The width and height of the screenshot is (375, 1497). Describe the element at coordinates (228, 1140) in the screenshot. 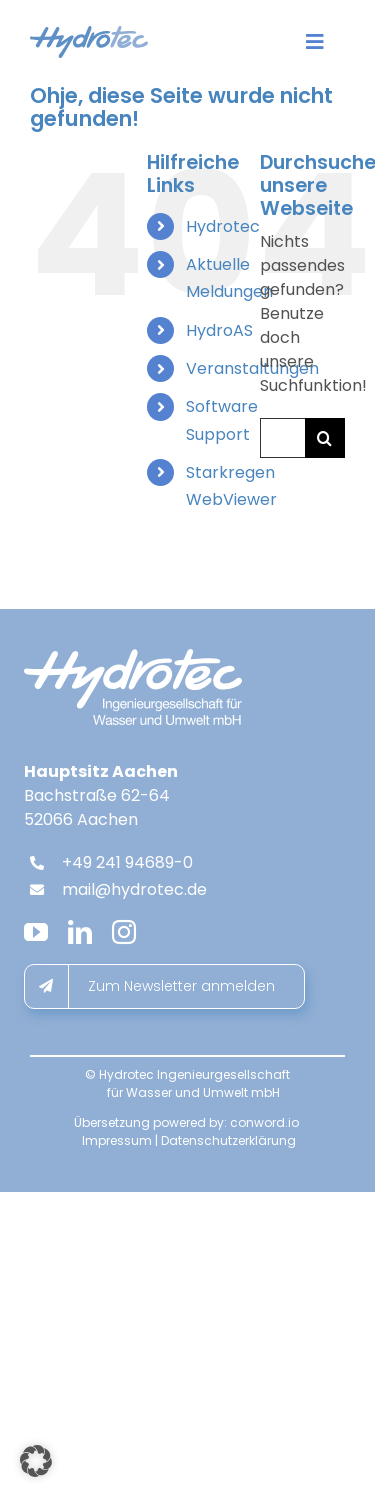

I see `Datenschutzerklärung` at that location.